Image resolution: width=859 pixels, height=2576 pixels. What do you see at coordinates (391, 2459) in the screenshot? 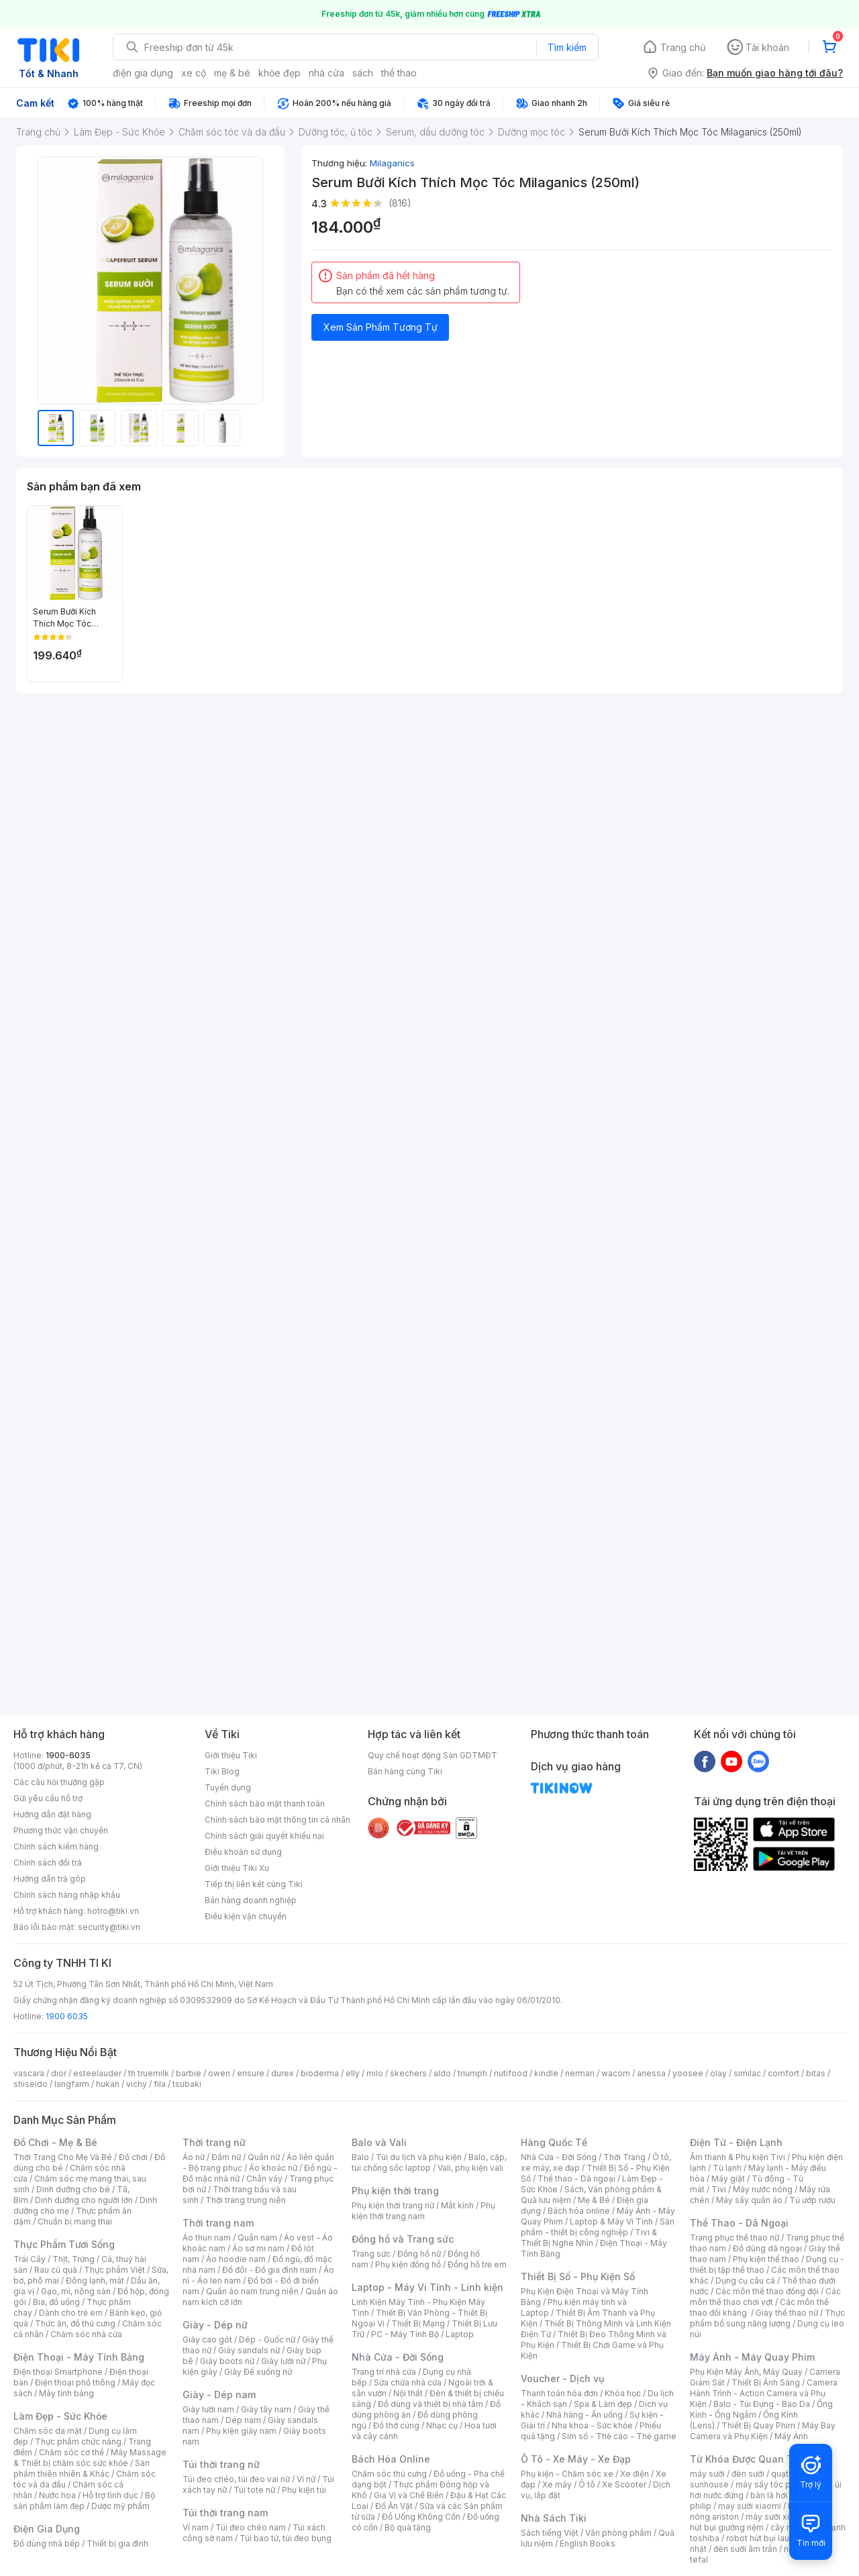
I see `Bách Hóa Online` at bounding box center [391, 2459].